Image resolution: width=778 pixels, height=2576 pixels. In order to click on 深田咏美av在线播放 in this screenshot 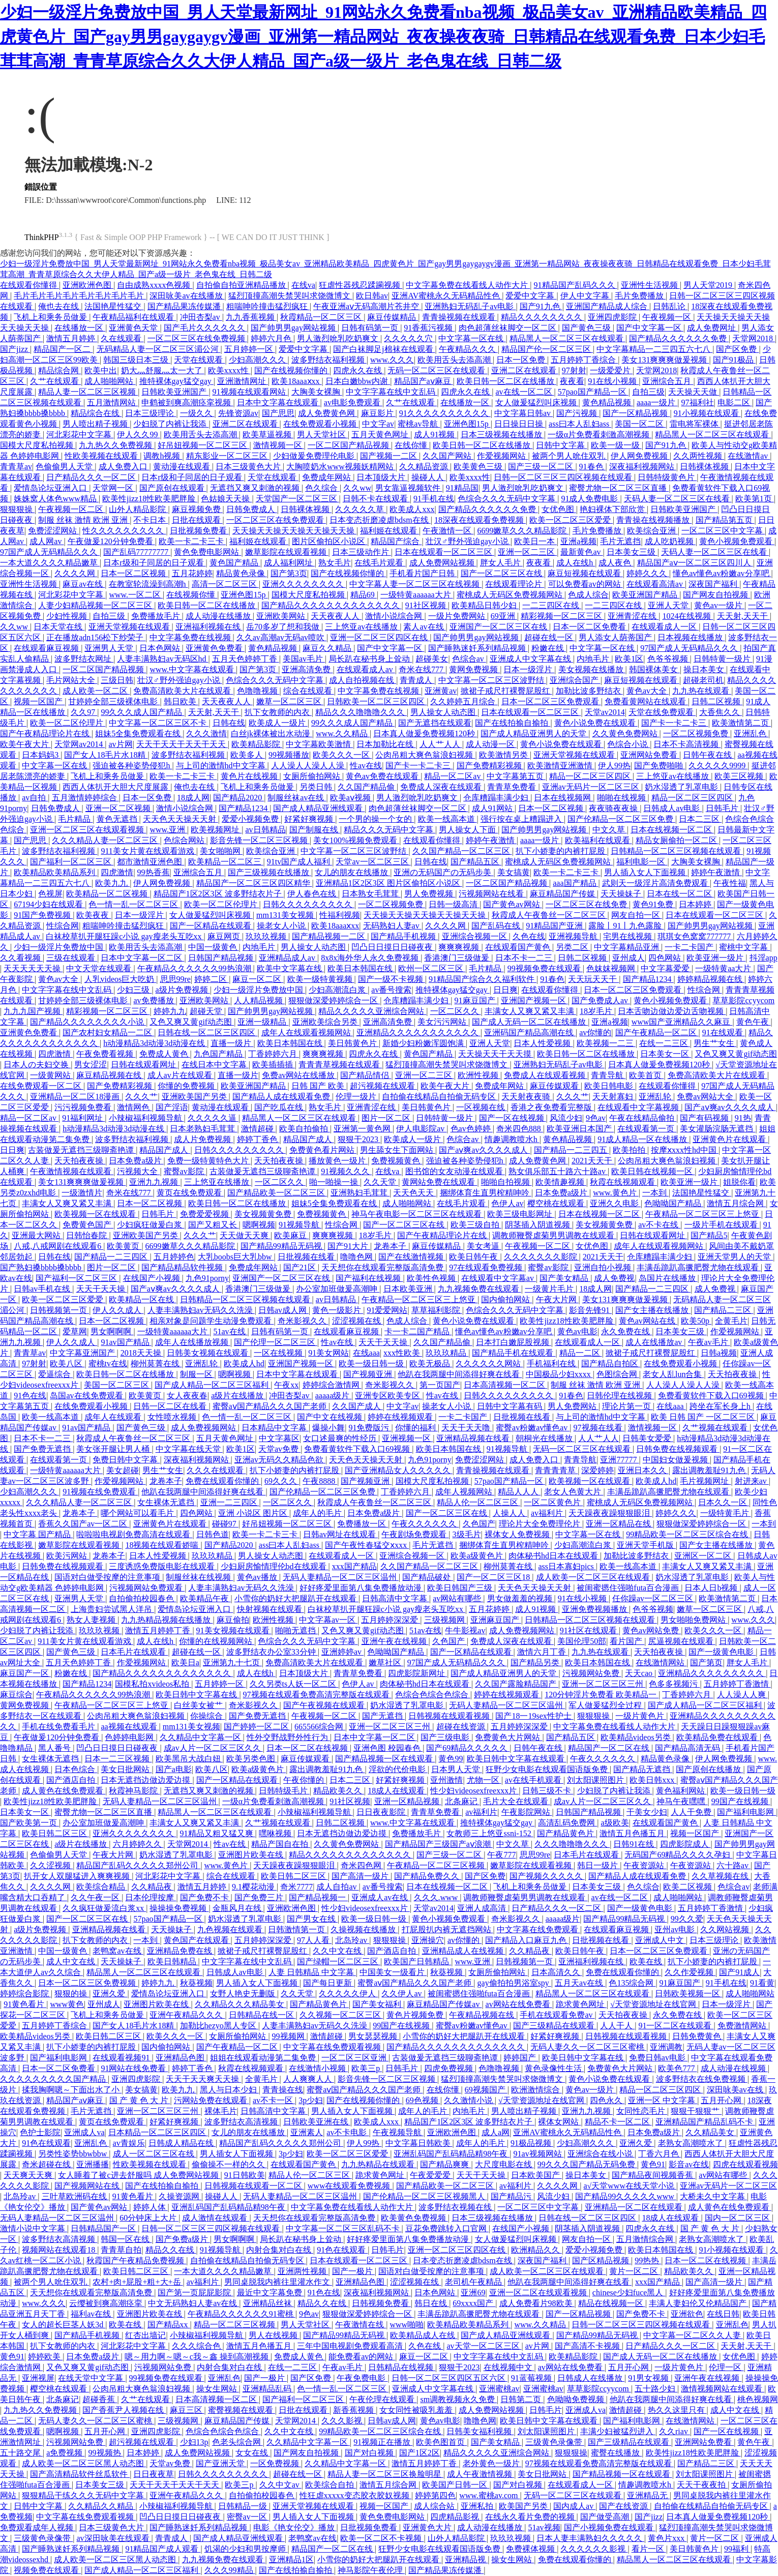, I will do `click(186, 295)`.